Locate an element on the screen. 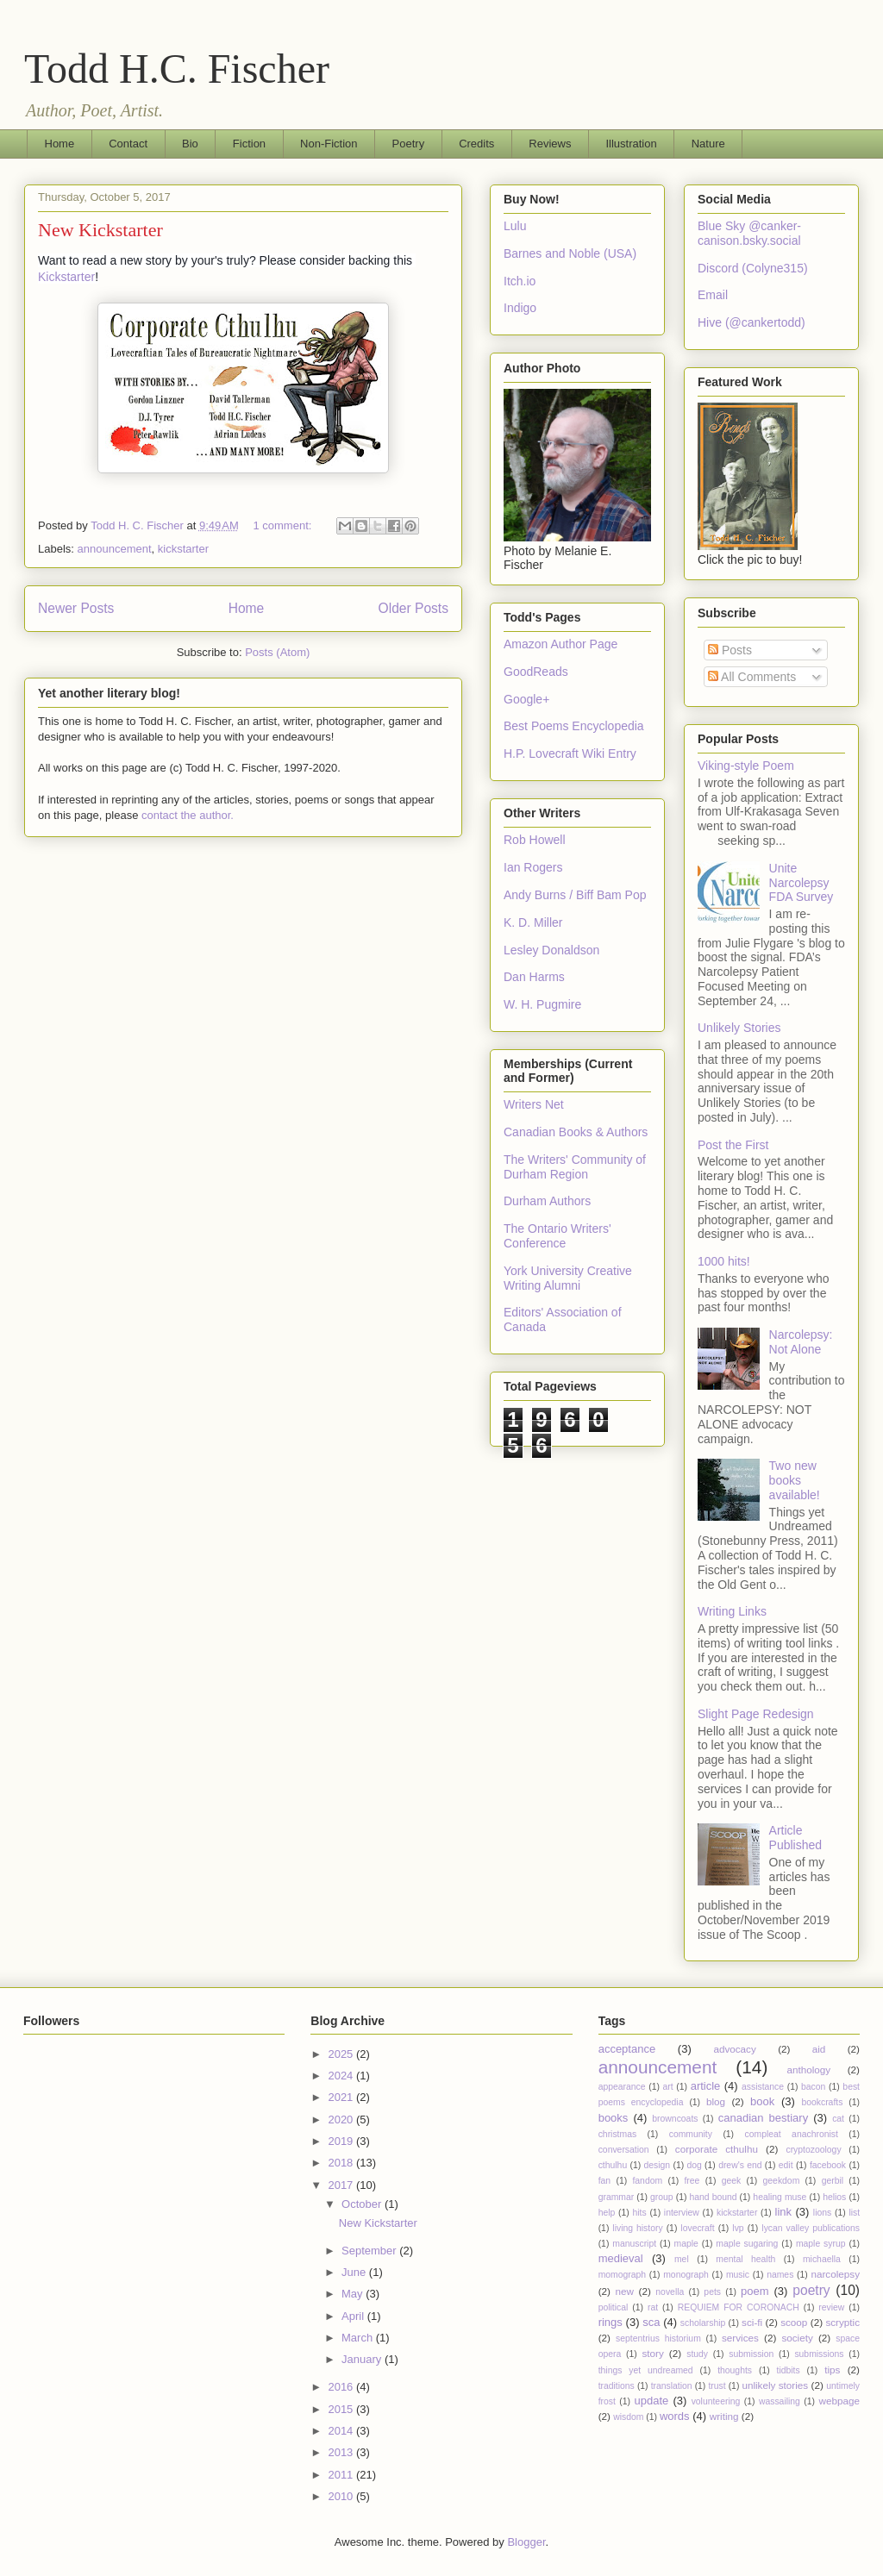 This screenshot has width=883, height=2576. contact the author. is located at coordinates (187, 815).